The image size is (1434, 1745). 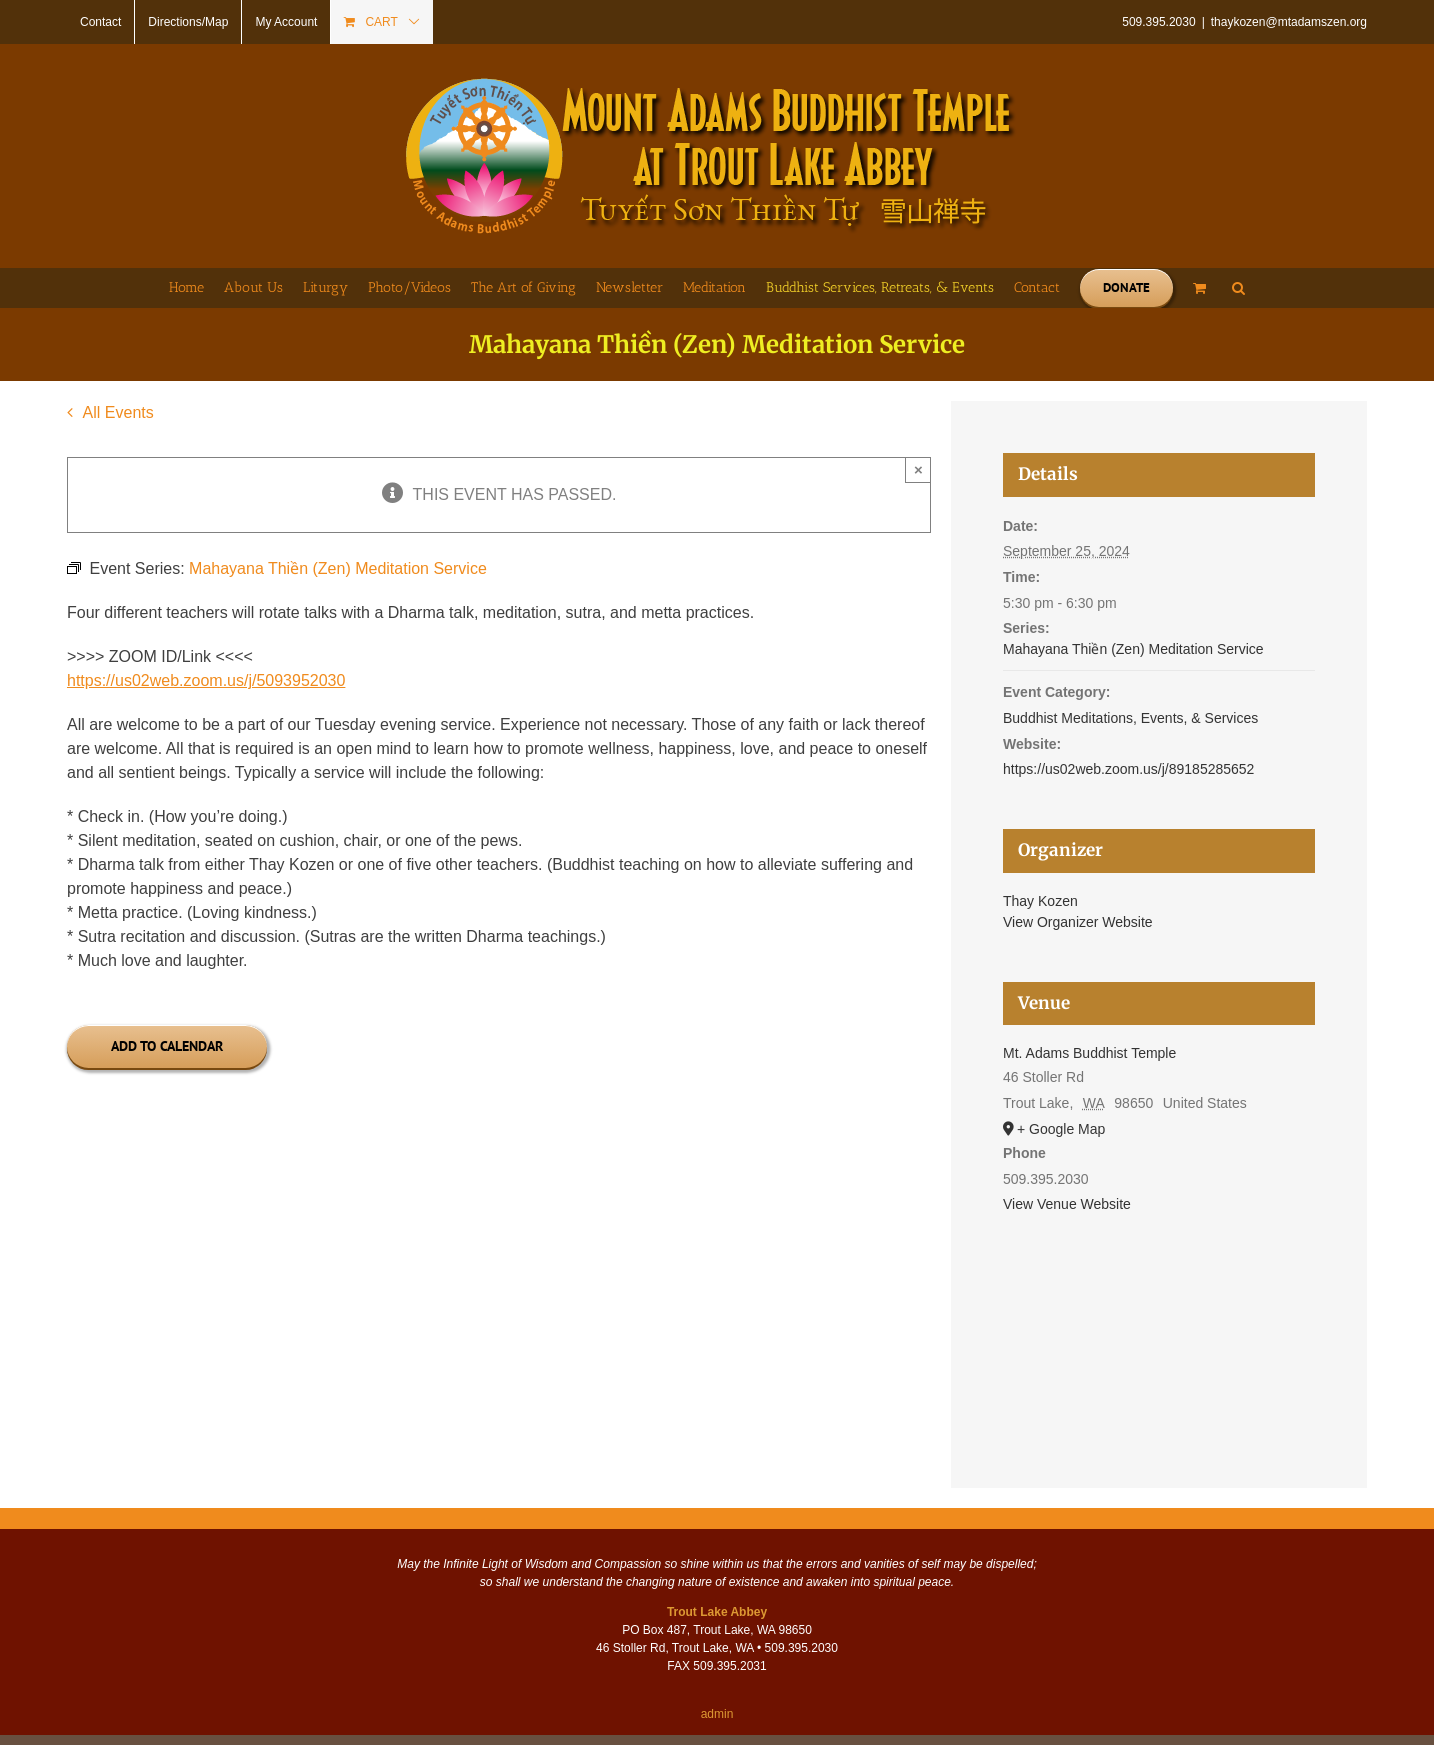 I want to click on Buddhist Meditations, Events, & Services, so click(x=1130, y=718).